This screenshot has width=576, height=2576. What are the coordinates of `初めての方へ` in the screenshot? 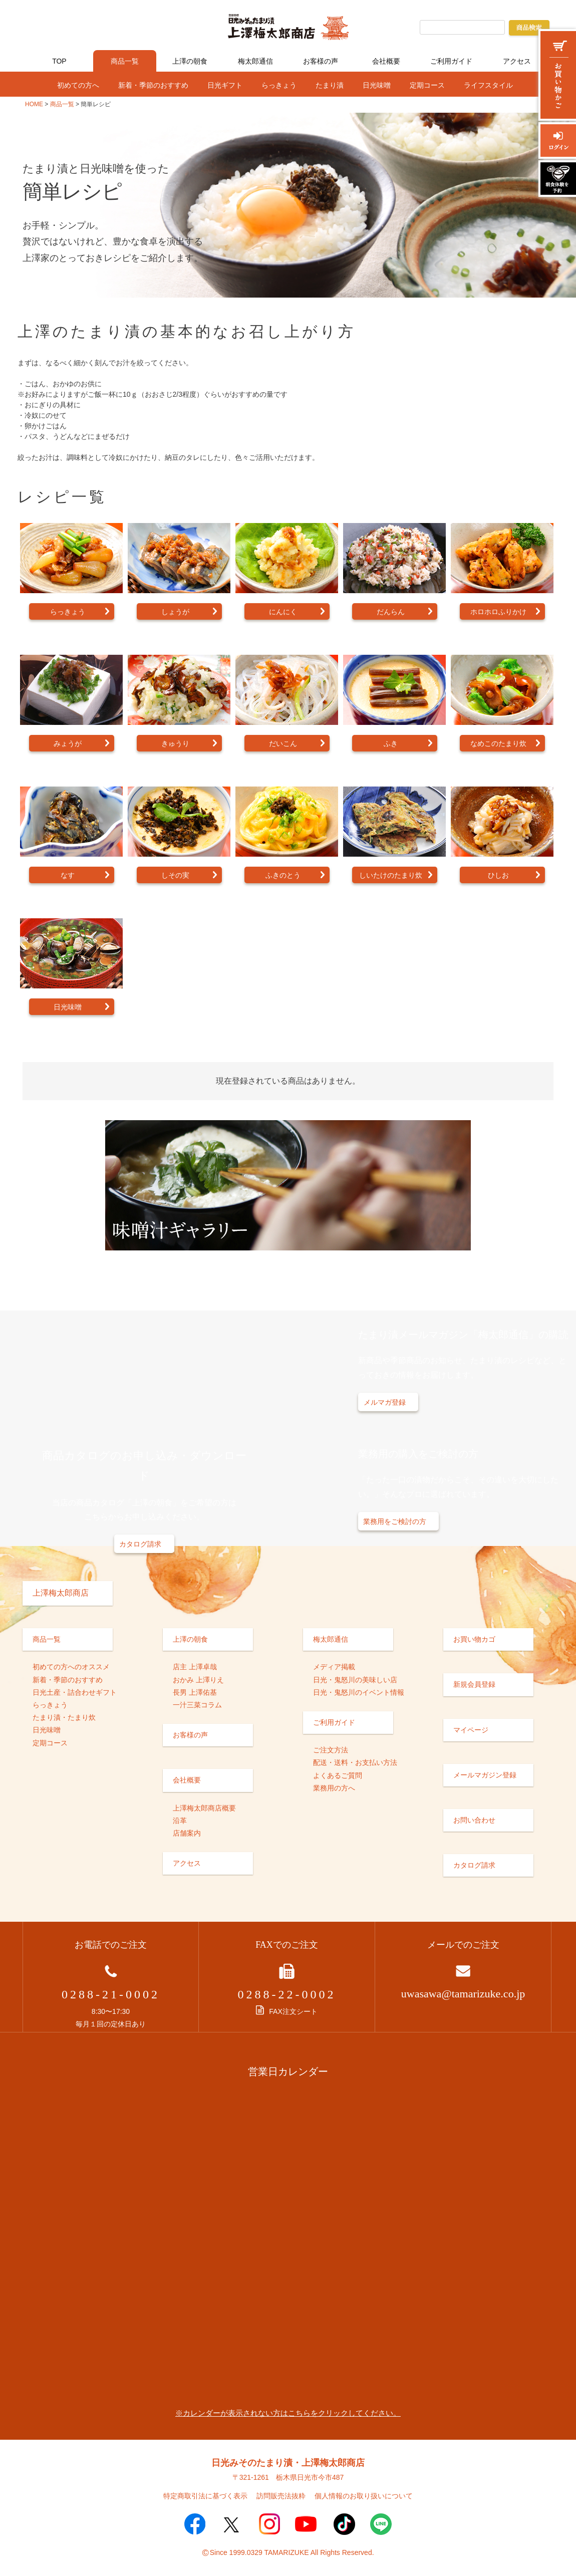 It's located at (78, 85).